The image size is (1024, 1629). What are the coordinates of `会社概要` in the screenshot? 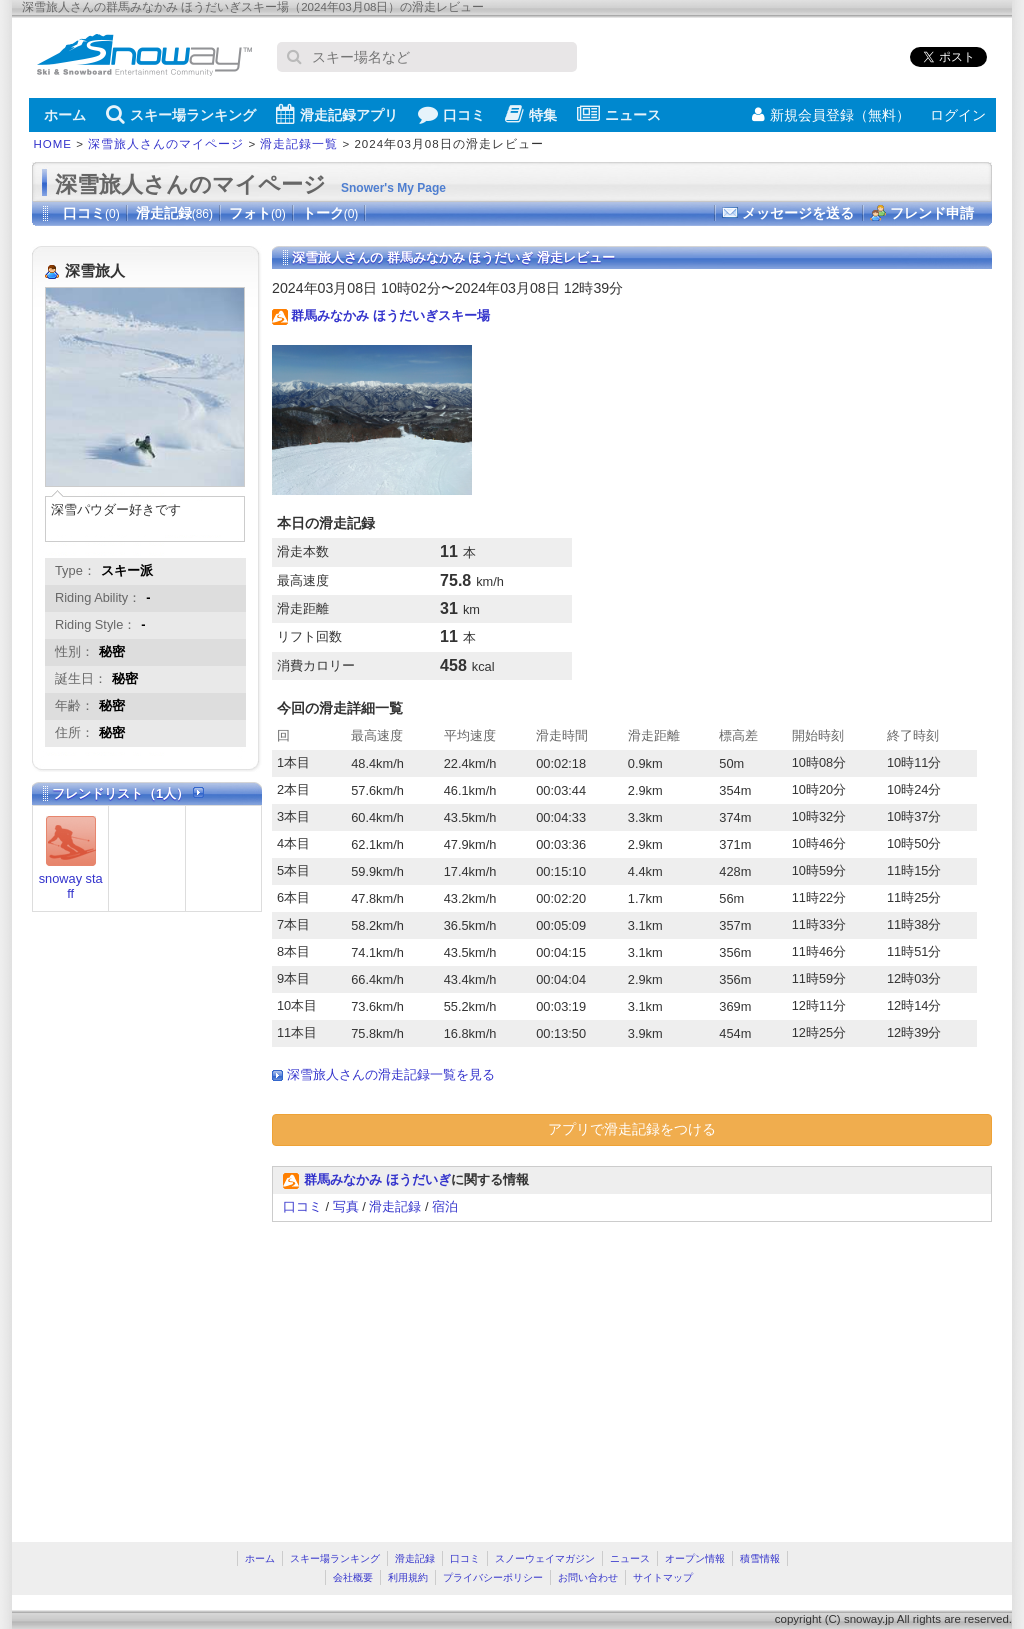 It's located at (353, 1577).